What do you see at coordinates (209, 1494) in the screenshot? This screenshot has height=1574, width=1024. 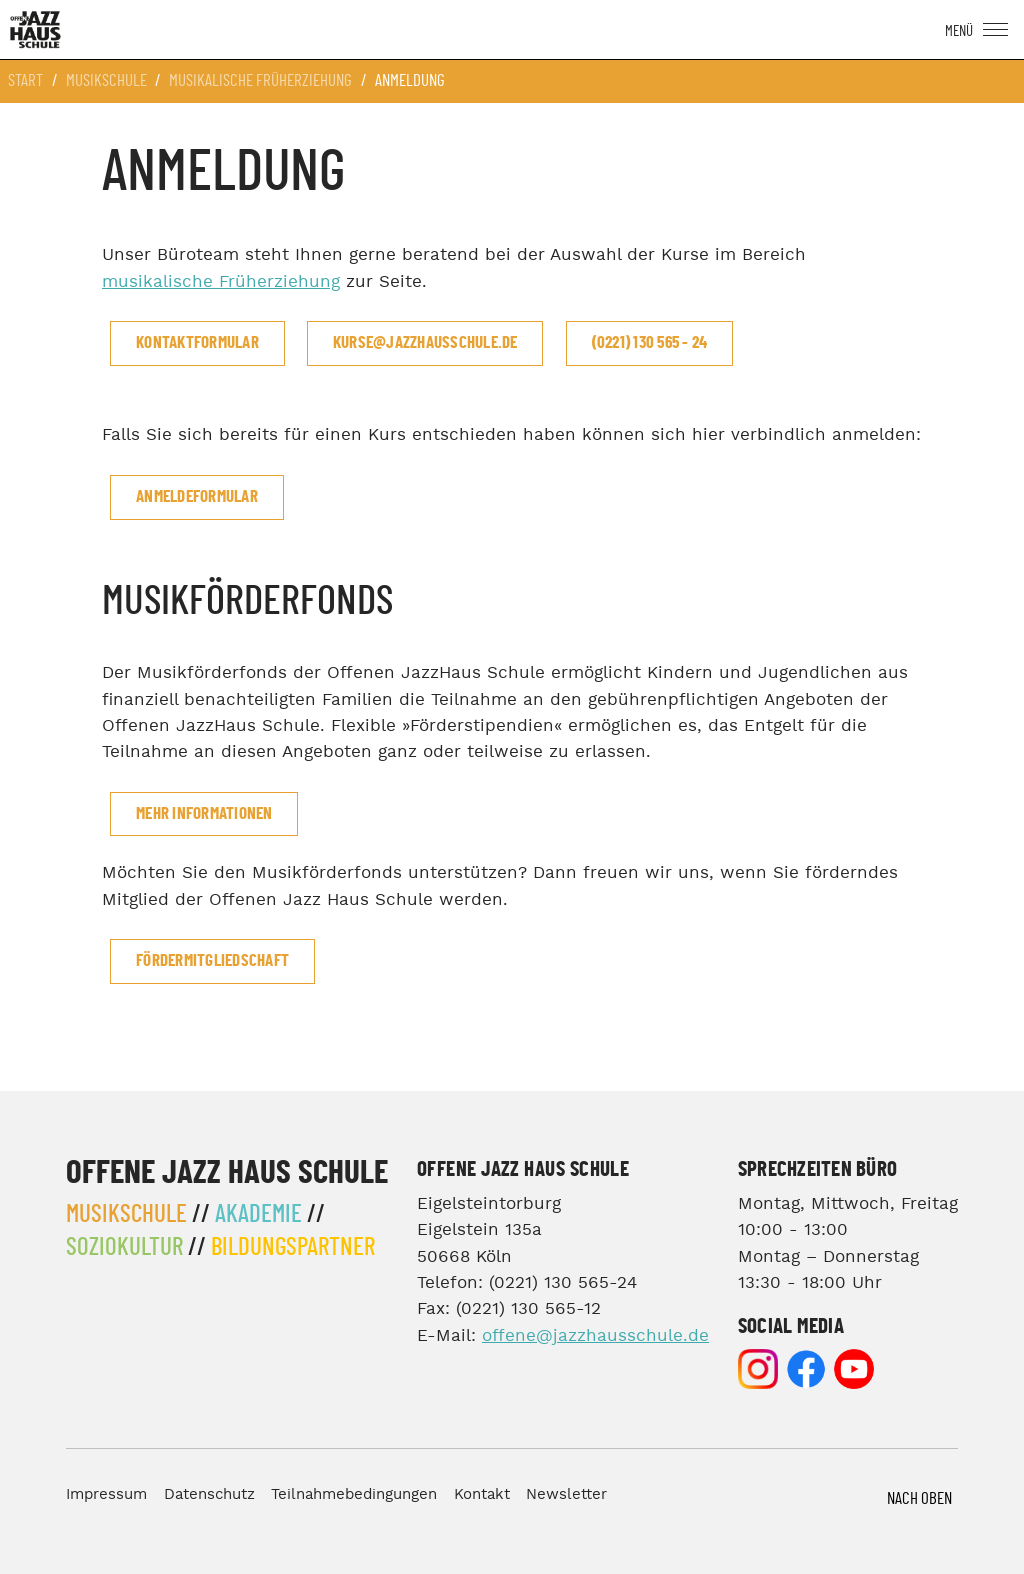 I see `Datenschutz` at bounding box center [209, 1494].